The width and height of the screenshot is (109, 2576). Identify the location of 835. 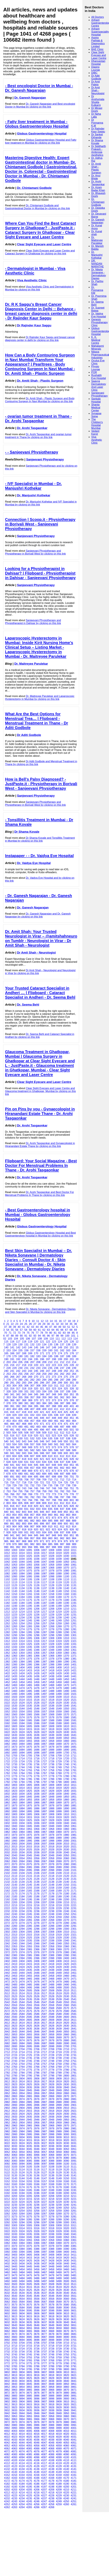
(50, 1509).